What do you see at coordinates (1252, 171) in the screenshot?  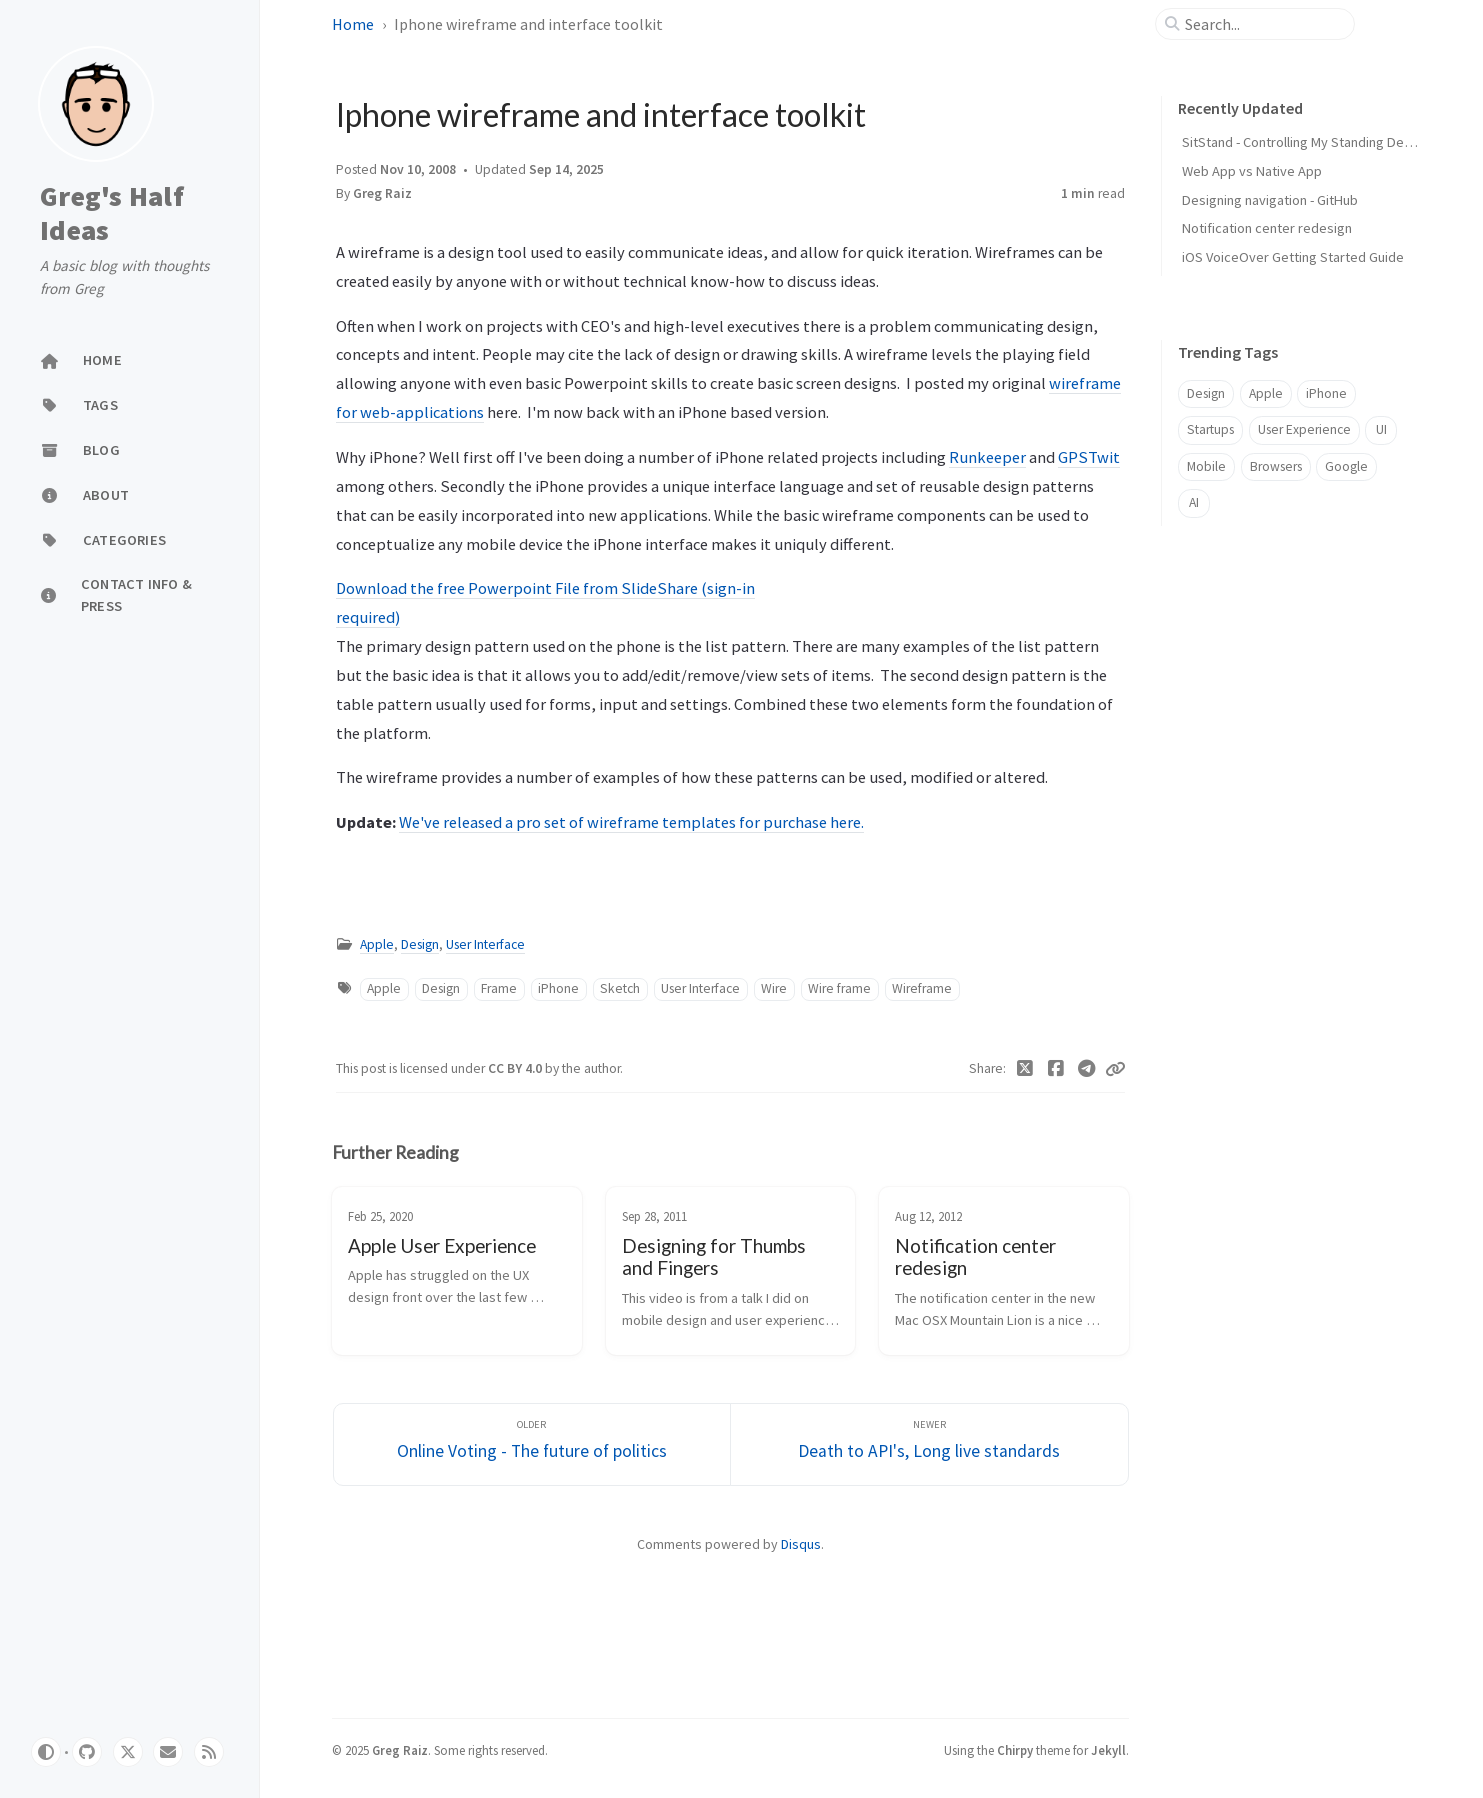 I see `Web App vs Native App` at bounding box center [1252, 171].